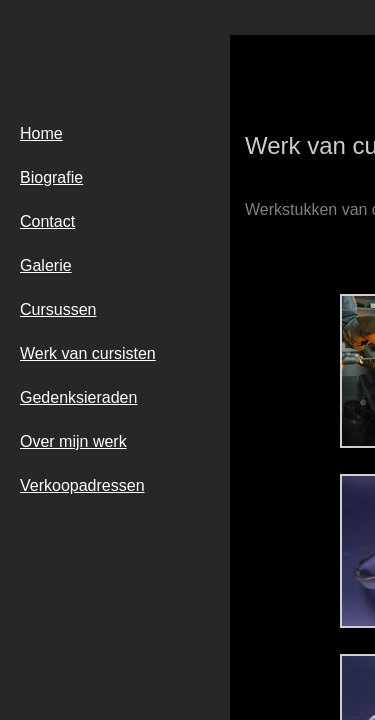  Describe the element at coordinates (46, 265) in the screenshot. I see `Galerie` at that location.